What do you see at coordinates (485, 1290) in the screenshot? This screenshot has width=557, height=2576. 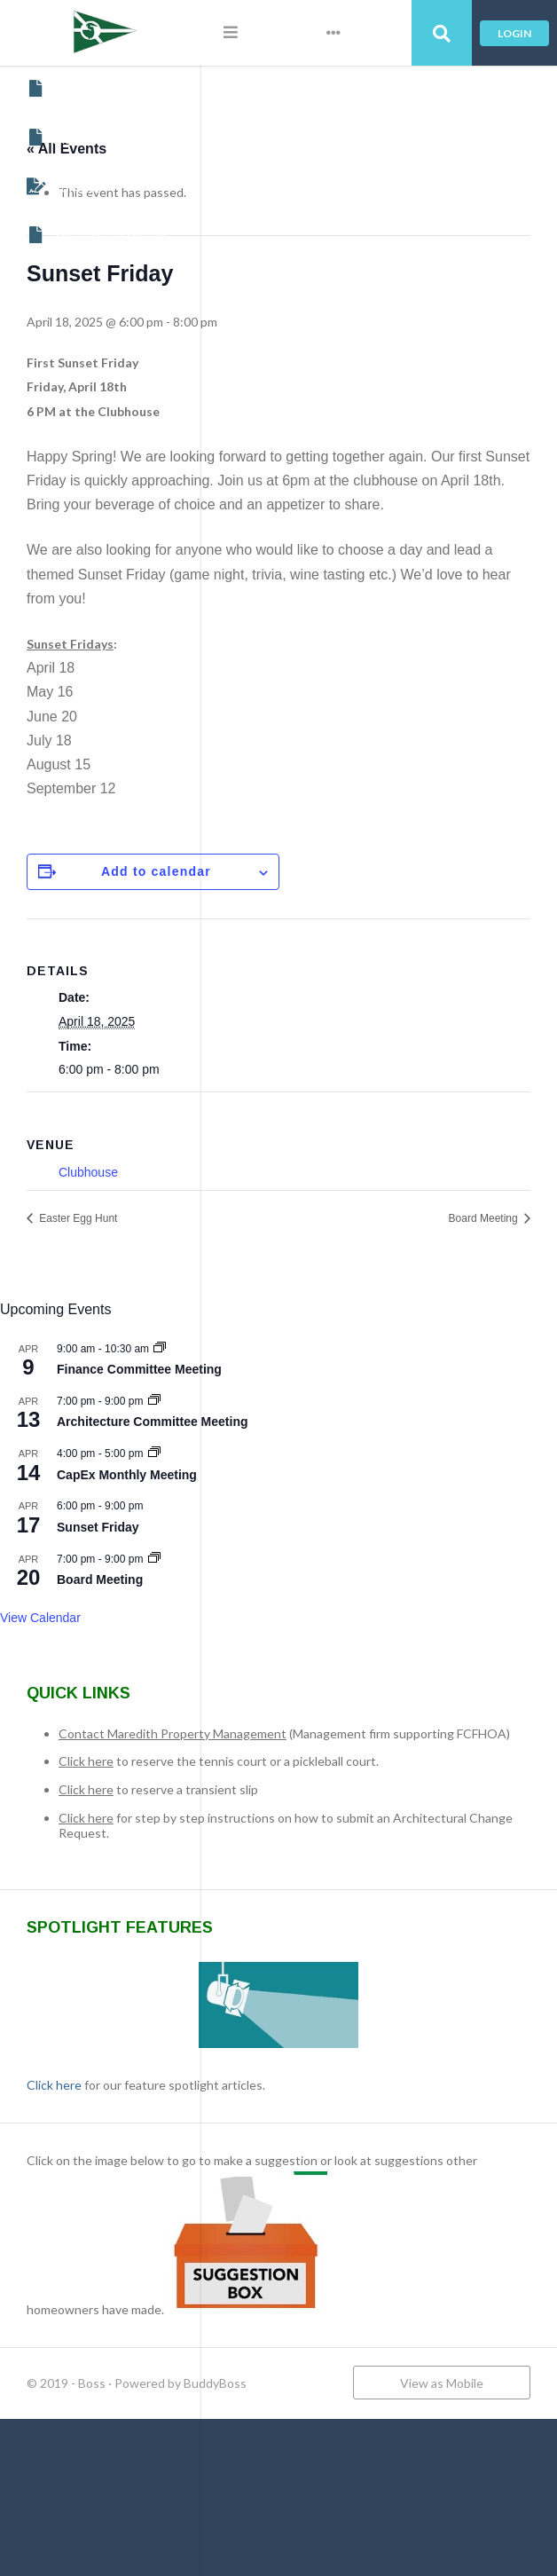 I see `Board Meeting` at bounding box center [485, 1290].